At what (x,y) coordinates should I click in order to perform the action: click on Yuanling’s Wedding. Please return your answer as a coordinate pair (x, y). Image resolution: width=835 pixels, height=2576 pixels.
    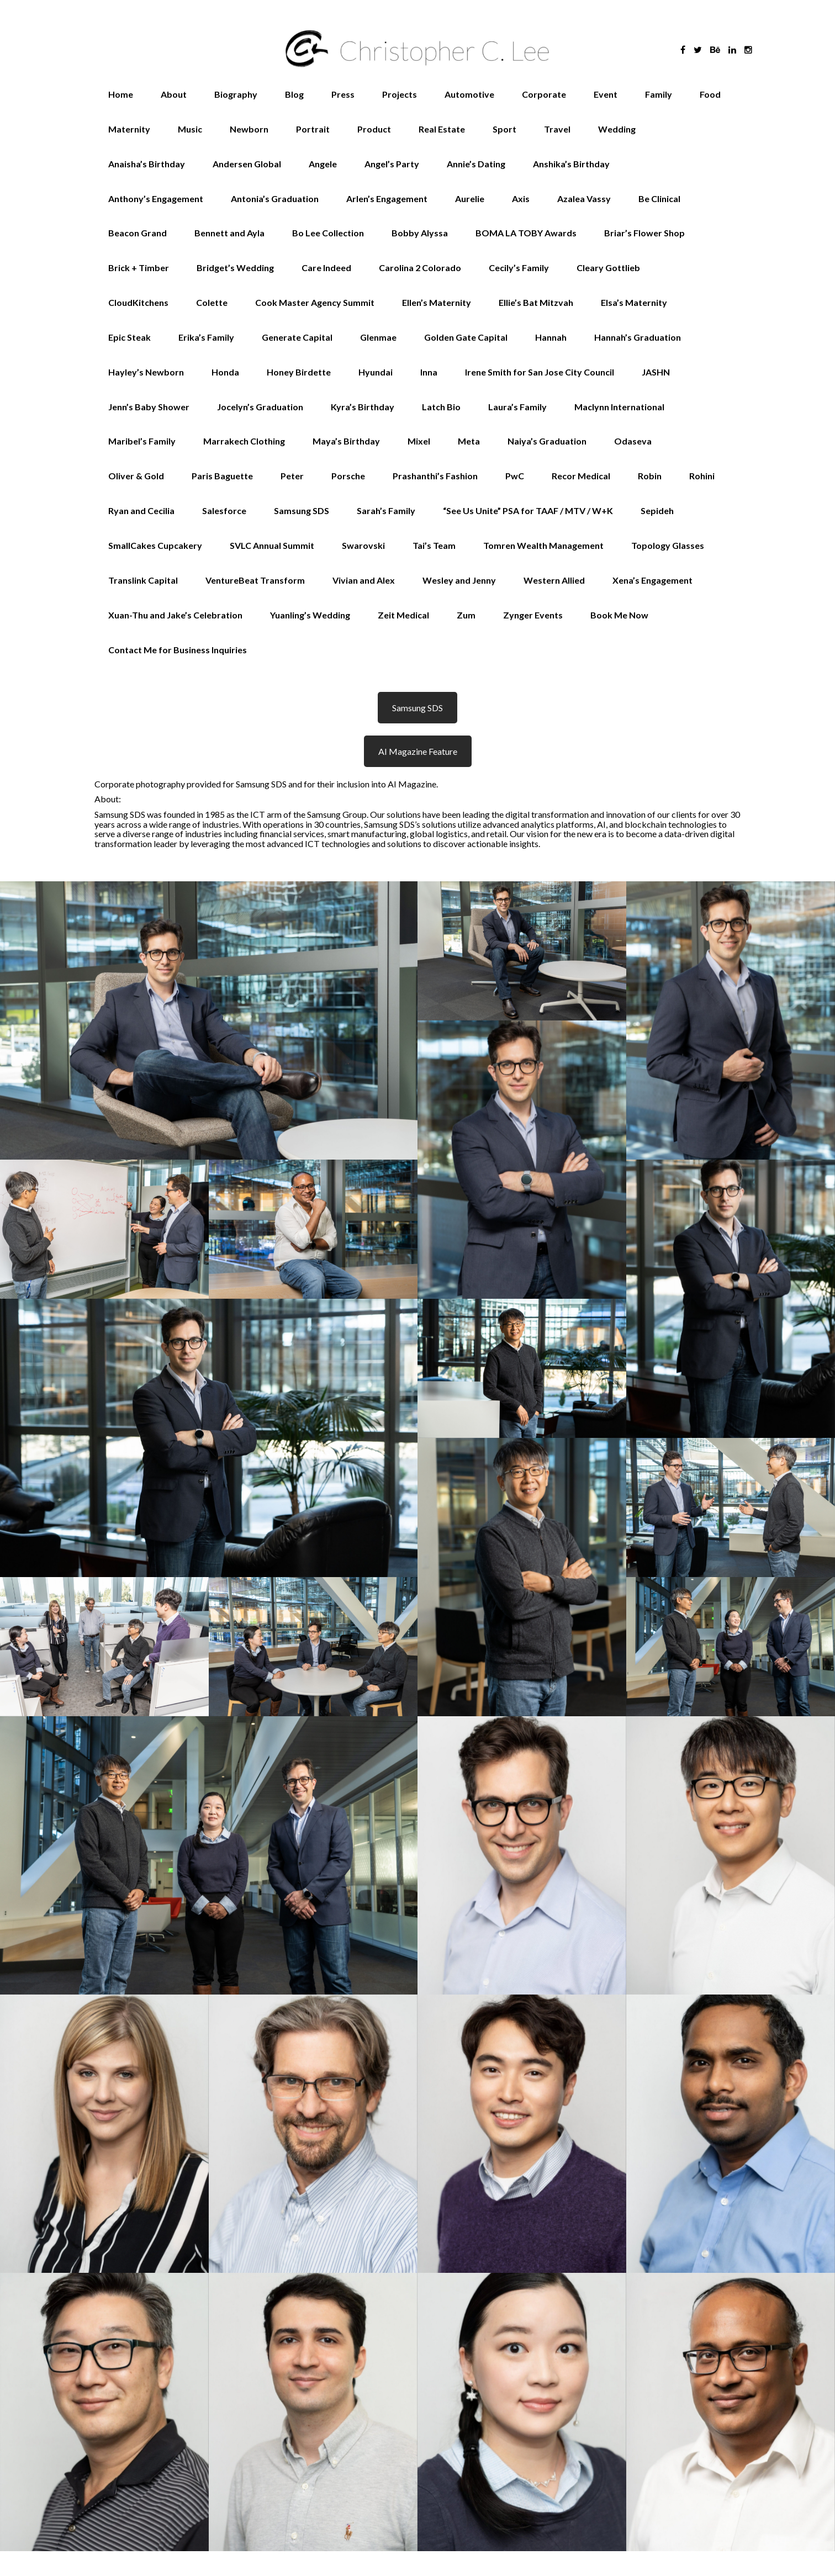
    Looking at the image, I should click on (310, 615).